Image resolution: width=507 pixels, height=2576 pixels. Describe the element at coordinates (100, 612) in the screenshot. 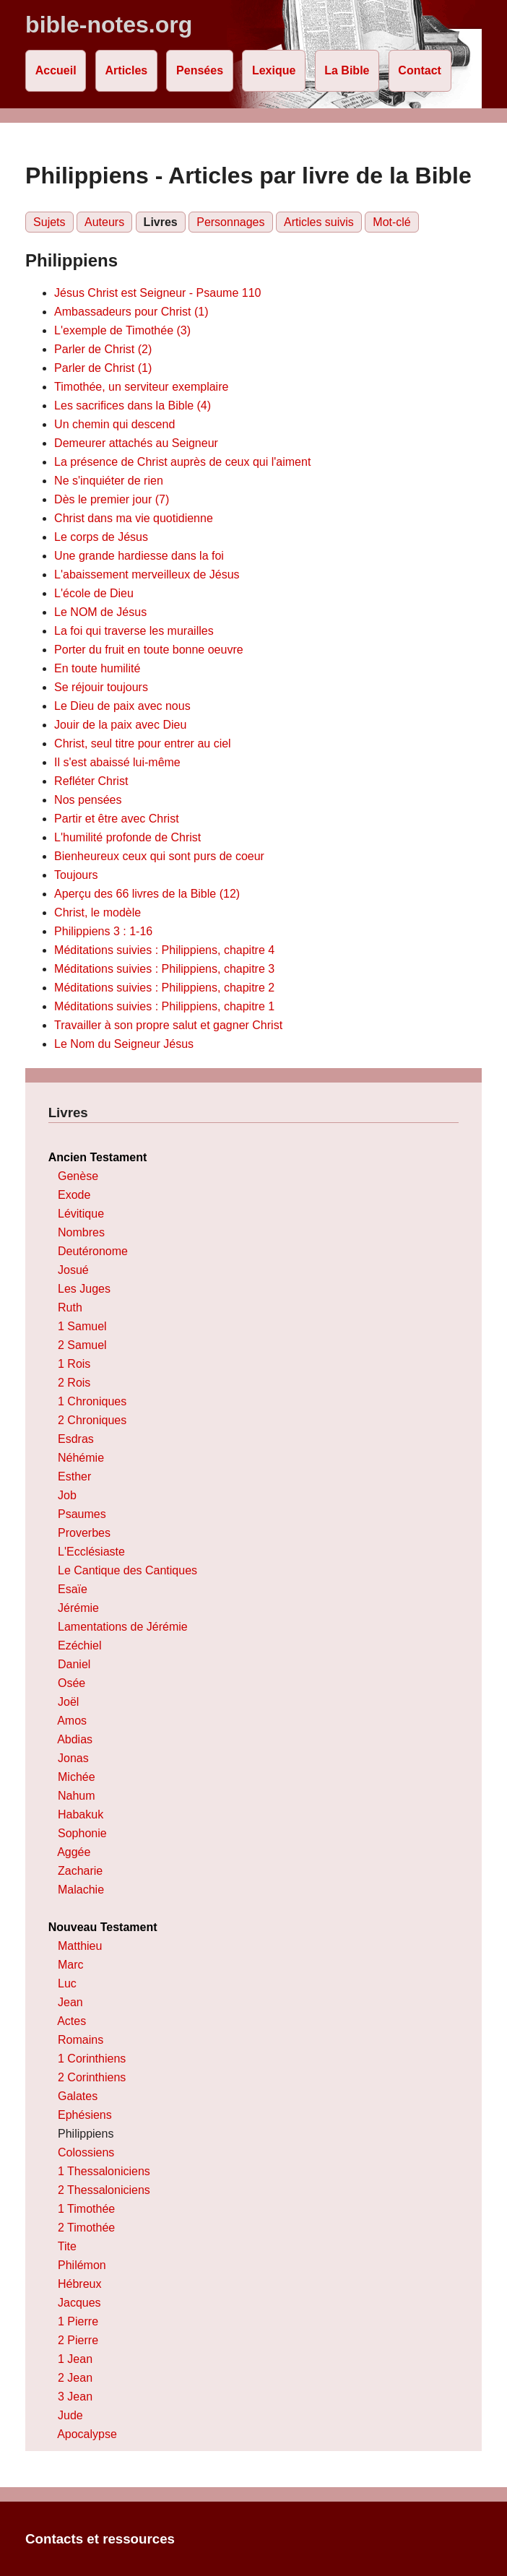

I see `Le NOM de Jésus` at that location.